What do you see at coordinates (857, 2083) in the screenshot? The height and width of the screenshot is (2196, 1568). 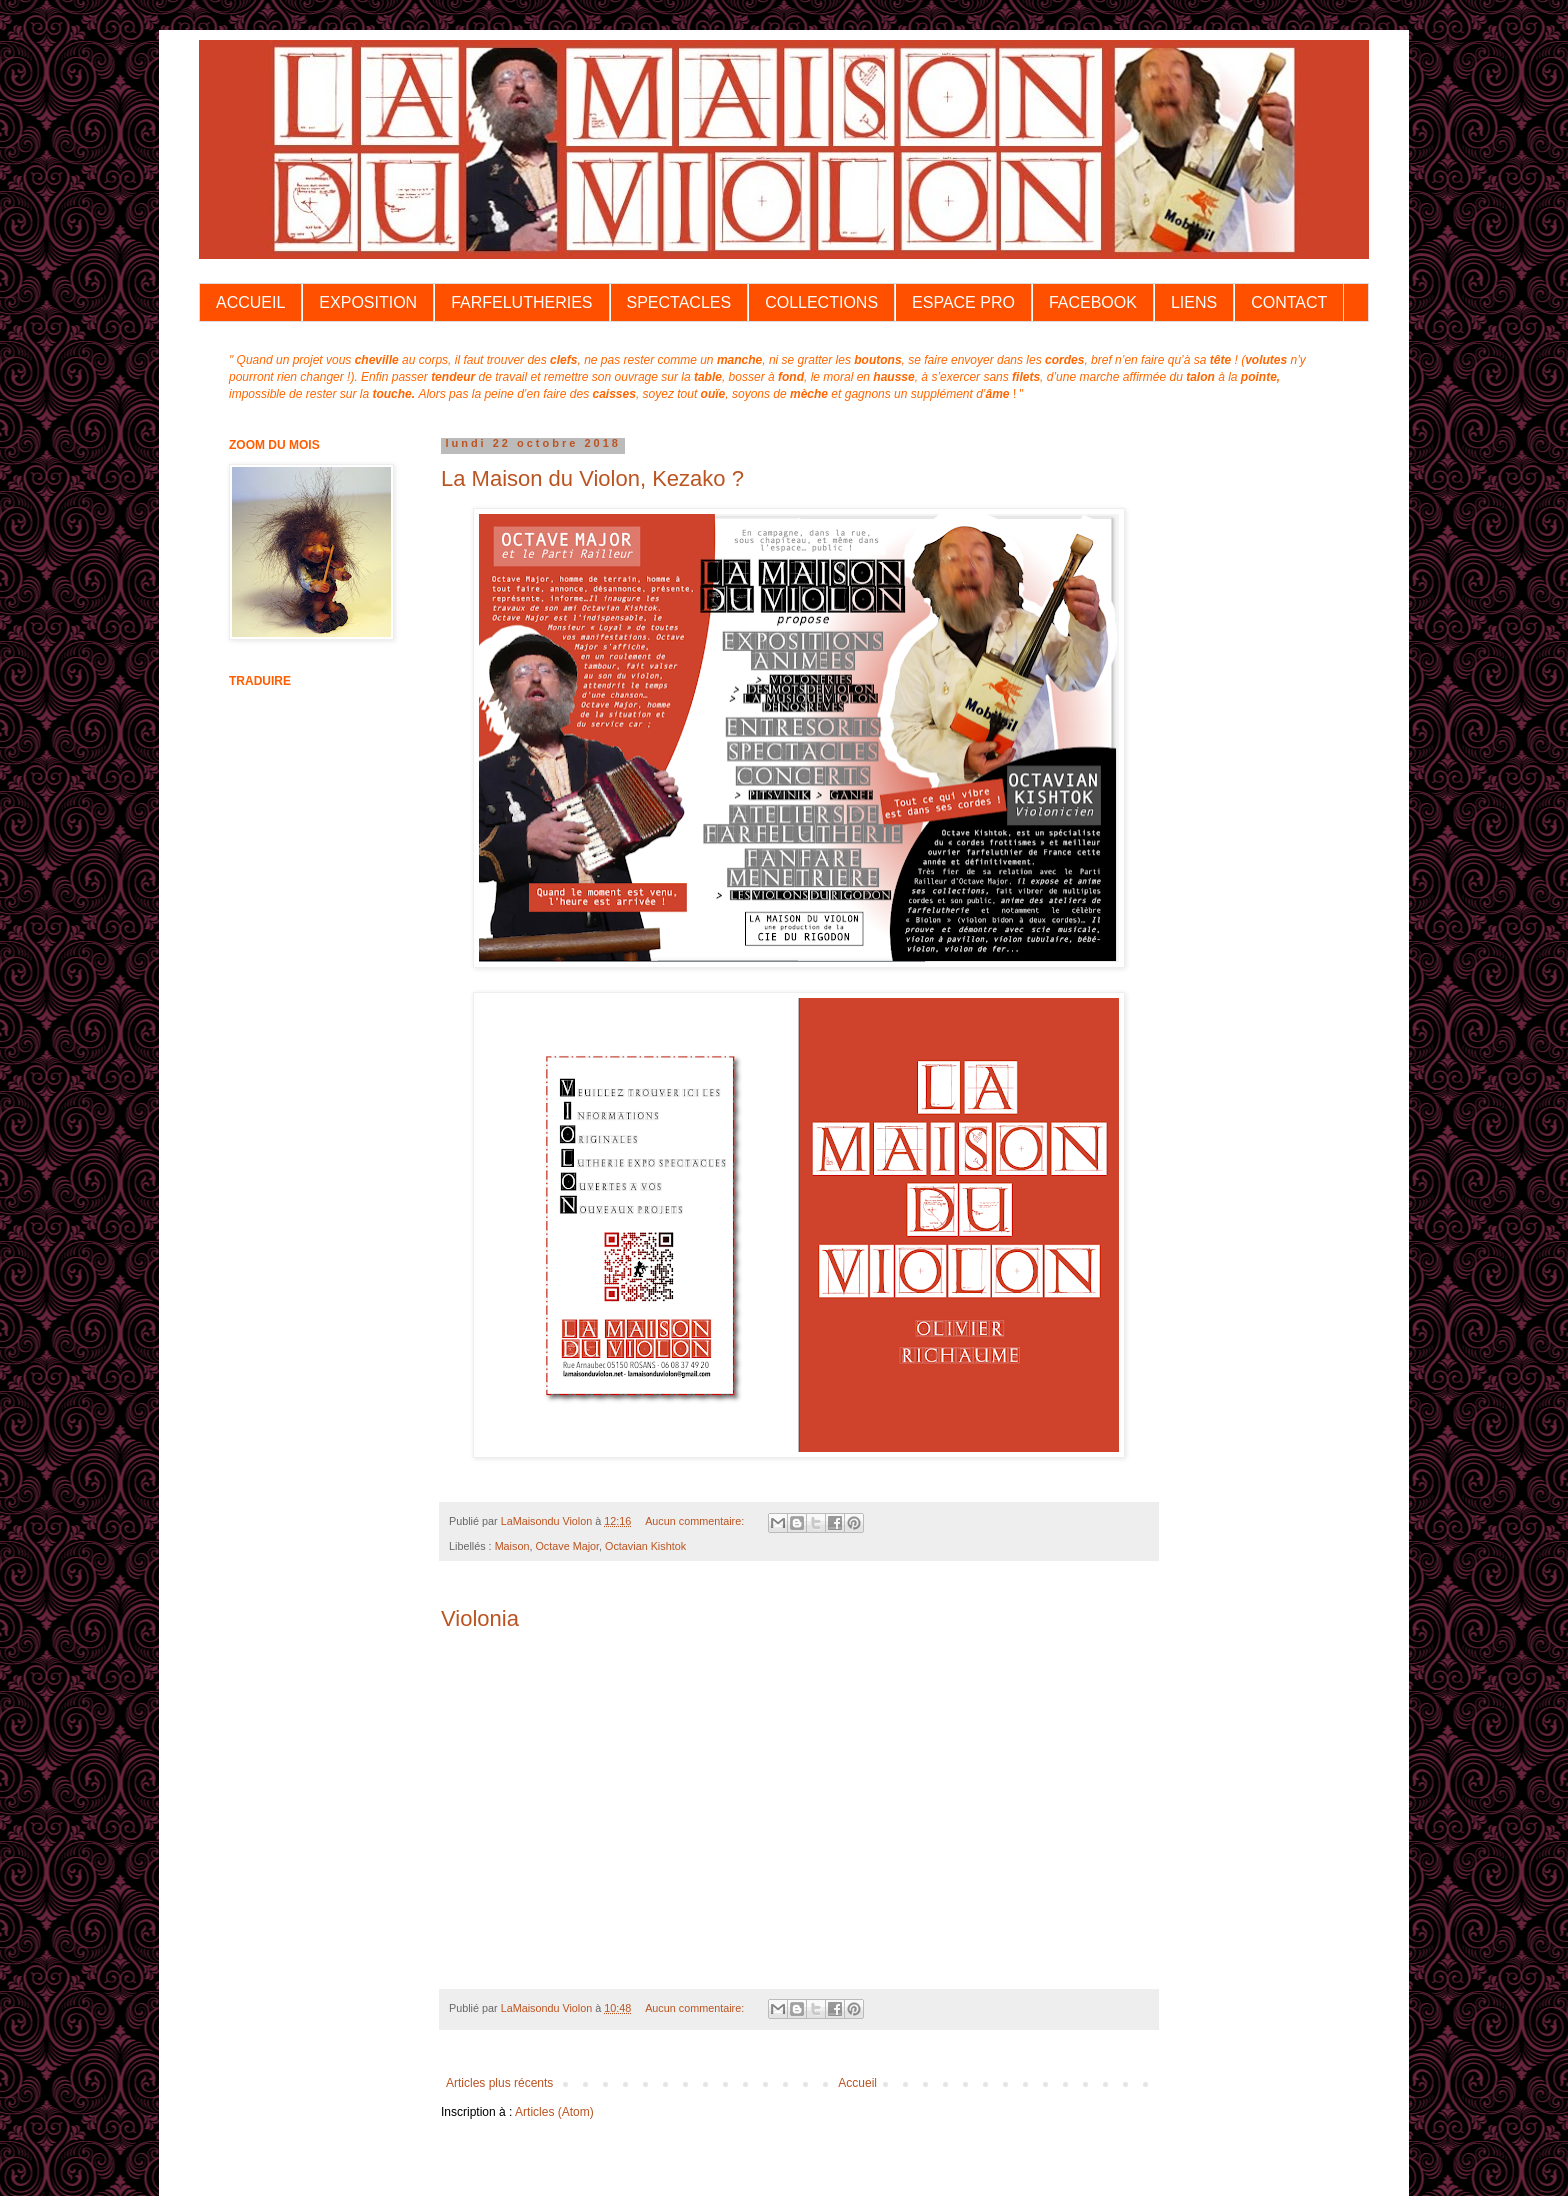 I see `Accueil` at bounding box center [857, 2083].